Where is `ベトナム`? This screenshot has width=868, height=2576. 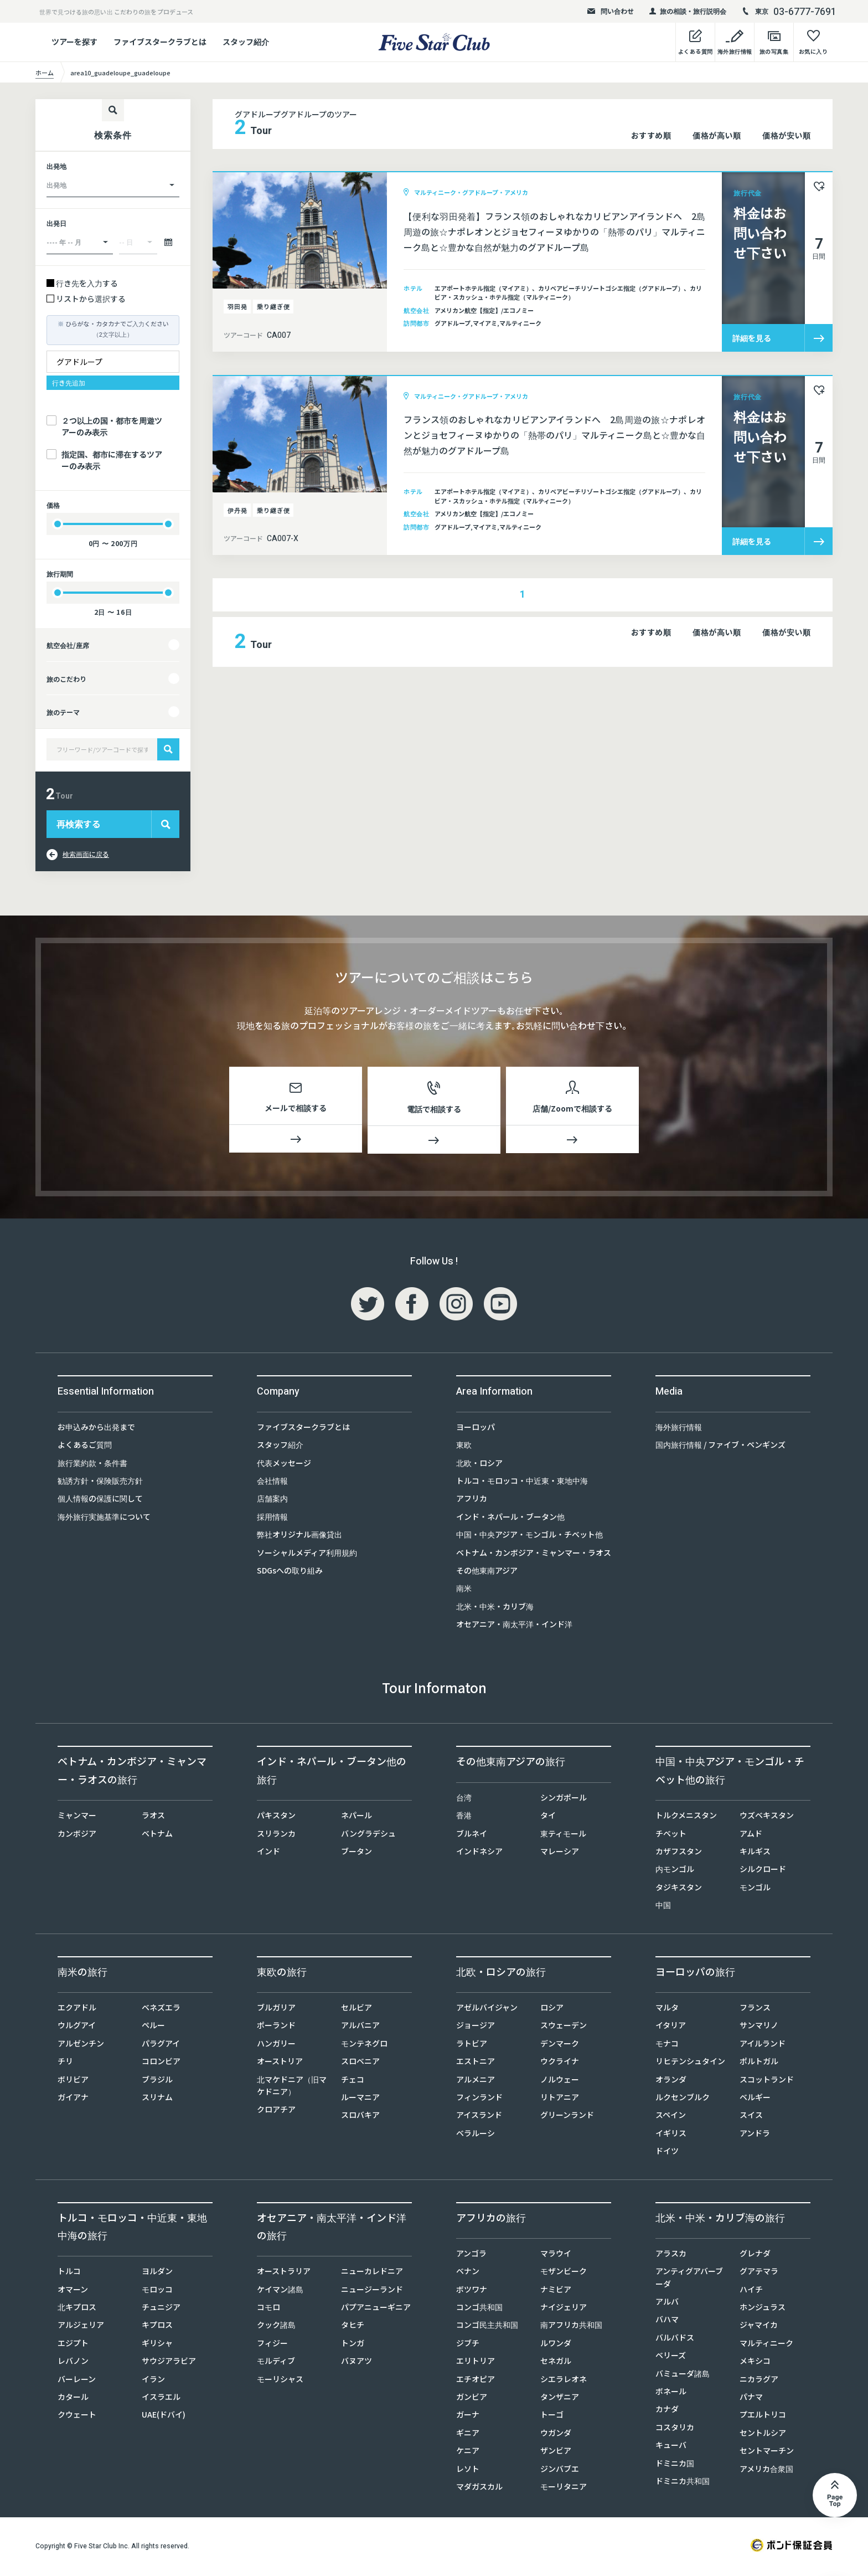 ベトナム is located at coordinates (157, 1835).